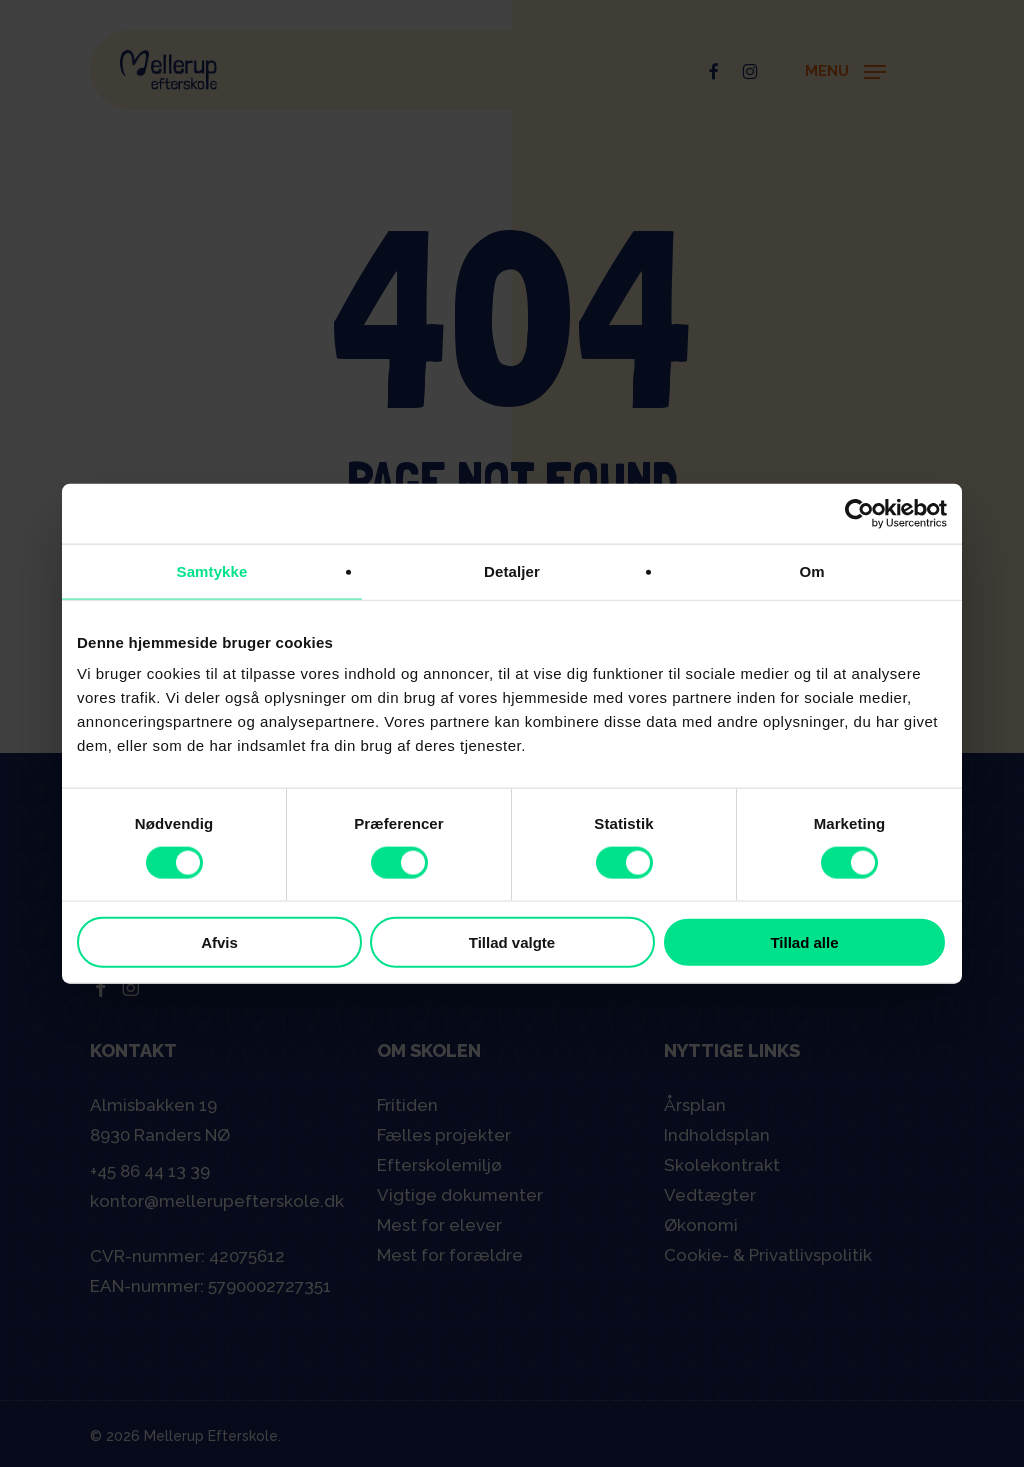  Describe the element at coordinates (804, 942) in the screenshot. I see `Tillad alle` at that location.